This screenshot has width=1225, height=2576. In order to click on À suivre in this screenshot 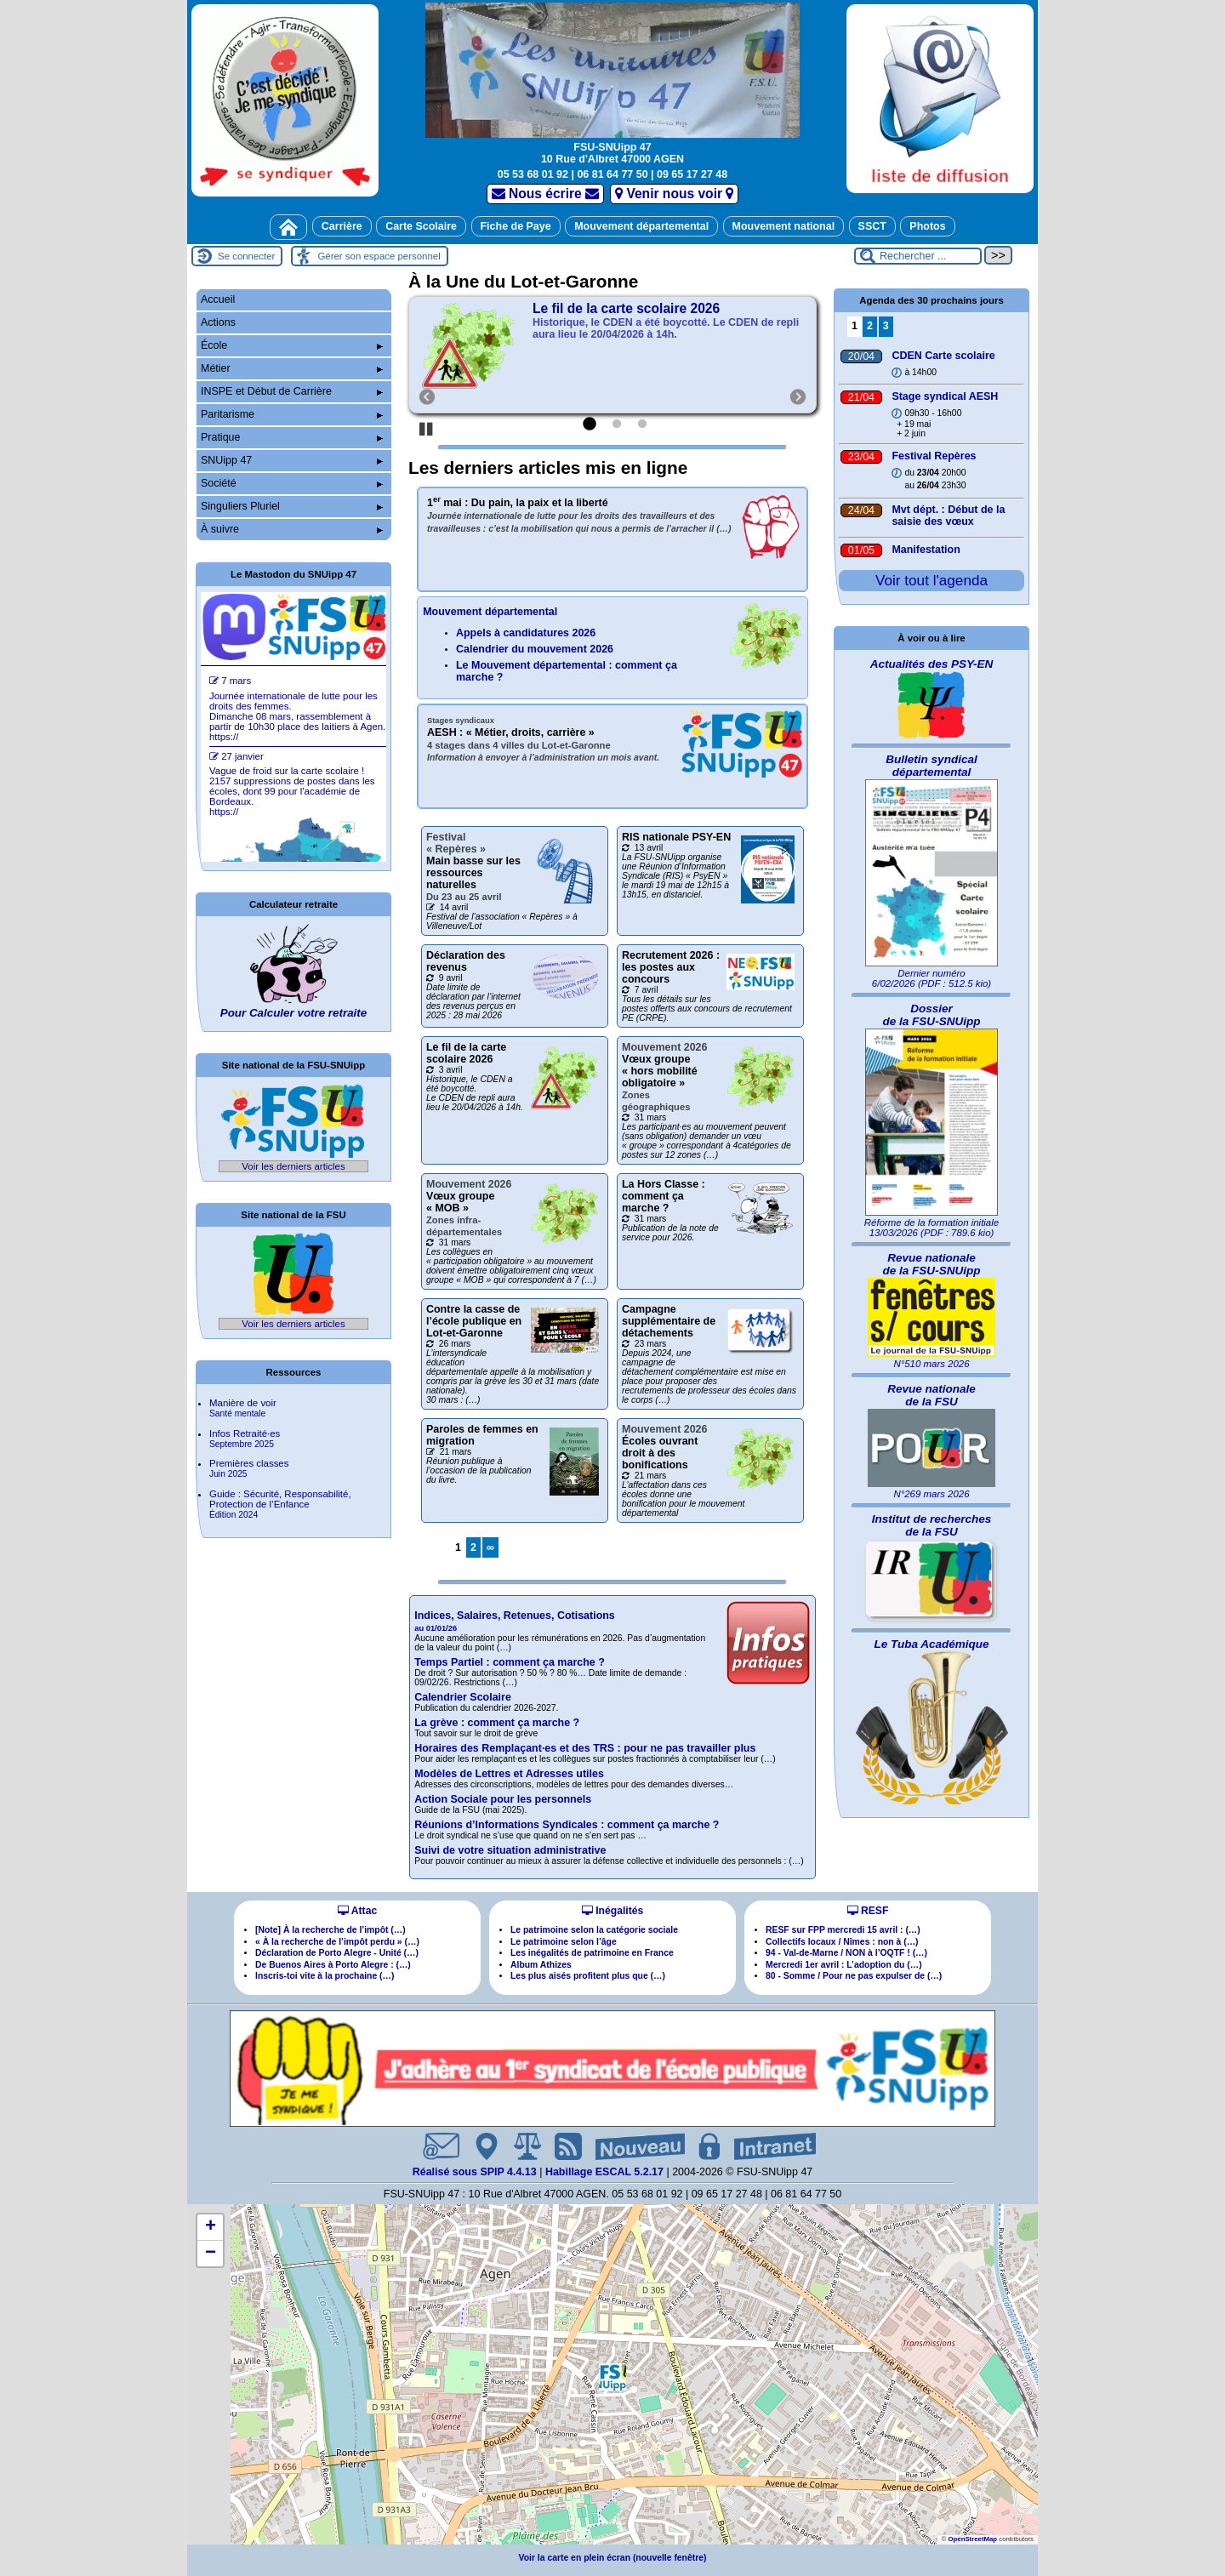, I will do `click(292, 529)`.